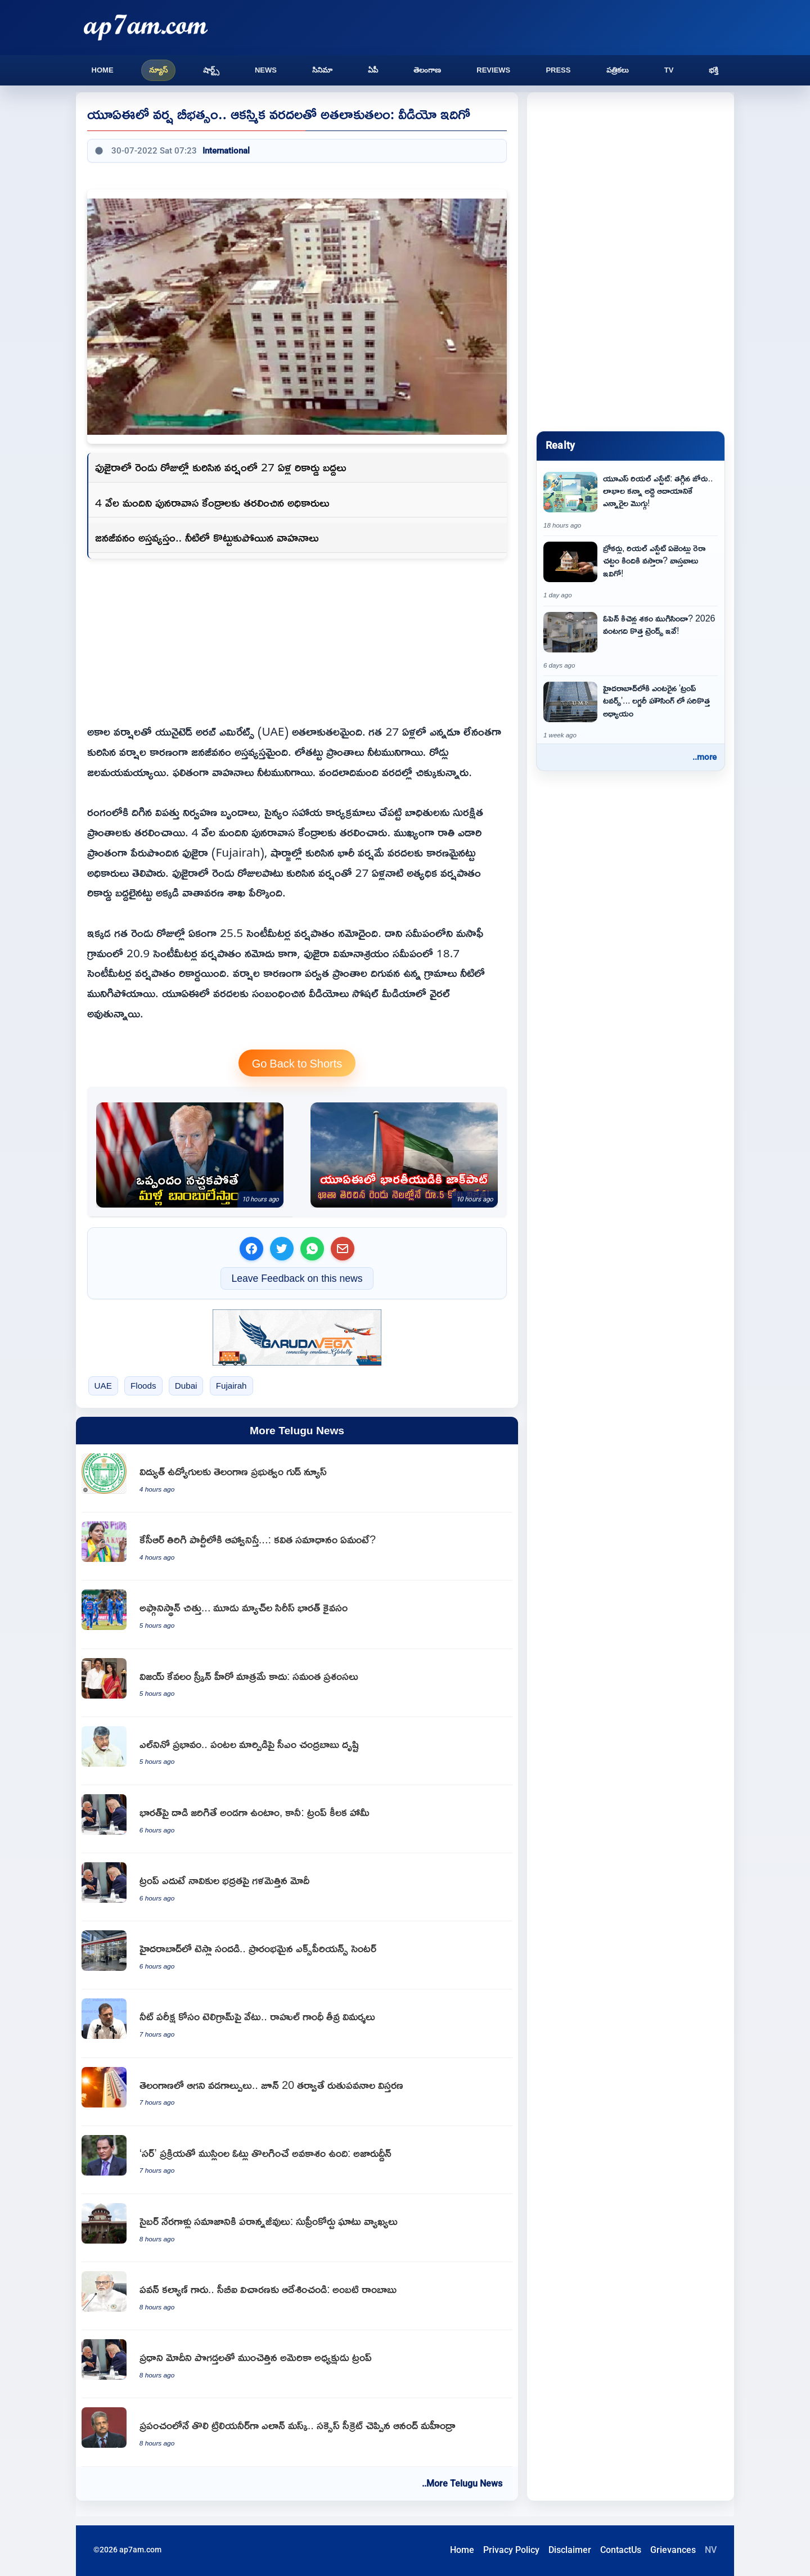  Describe the element at coordinates (297, 2432) in the screenshot. I see `[Elon Musk becomes world first trillionaire Anand Mahindra shares success secret]` at that location.